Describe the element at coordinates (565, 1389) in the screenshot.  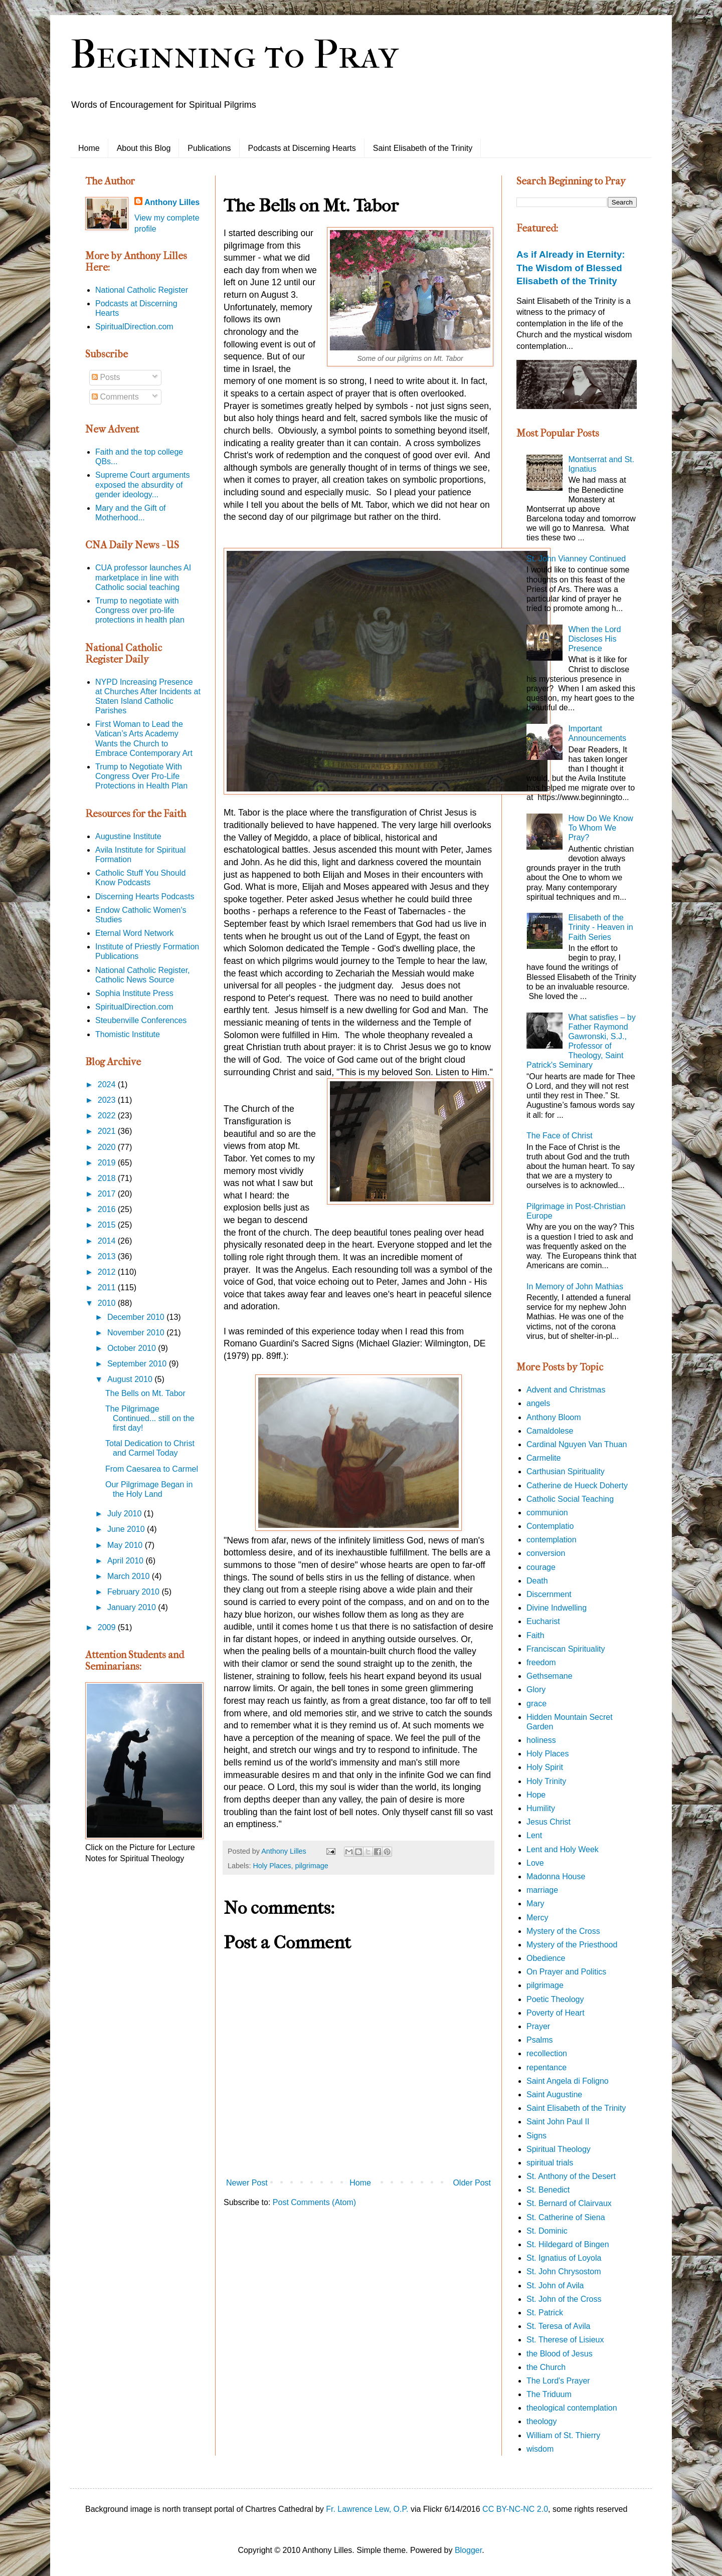
I see `Advent and Christmas` at that location.